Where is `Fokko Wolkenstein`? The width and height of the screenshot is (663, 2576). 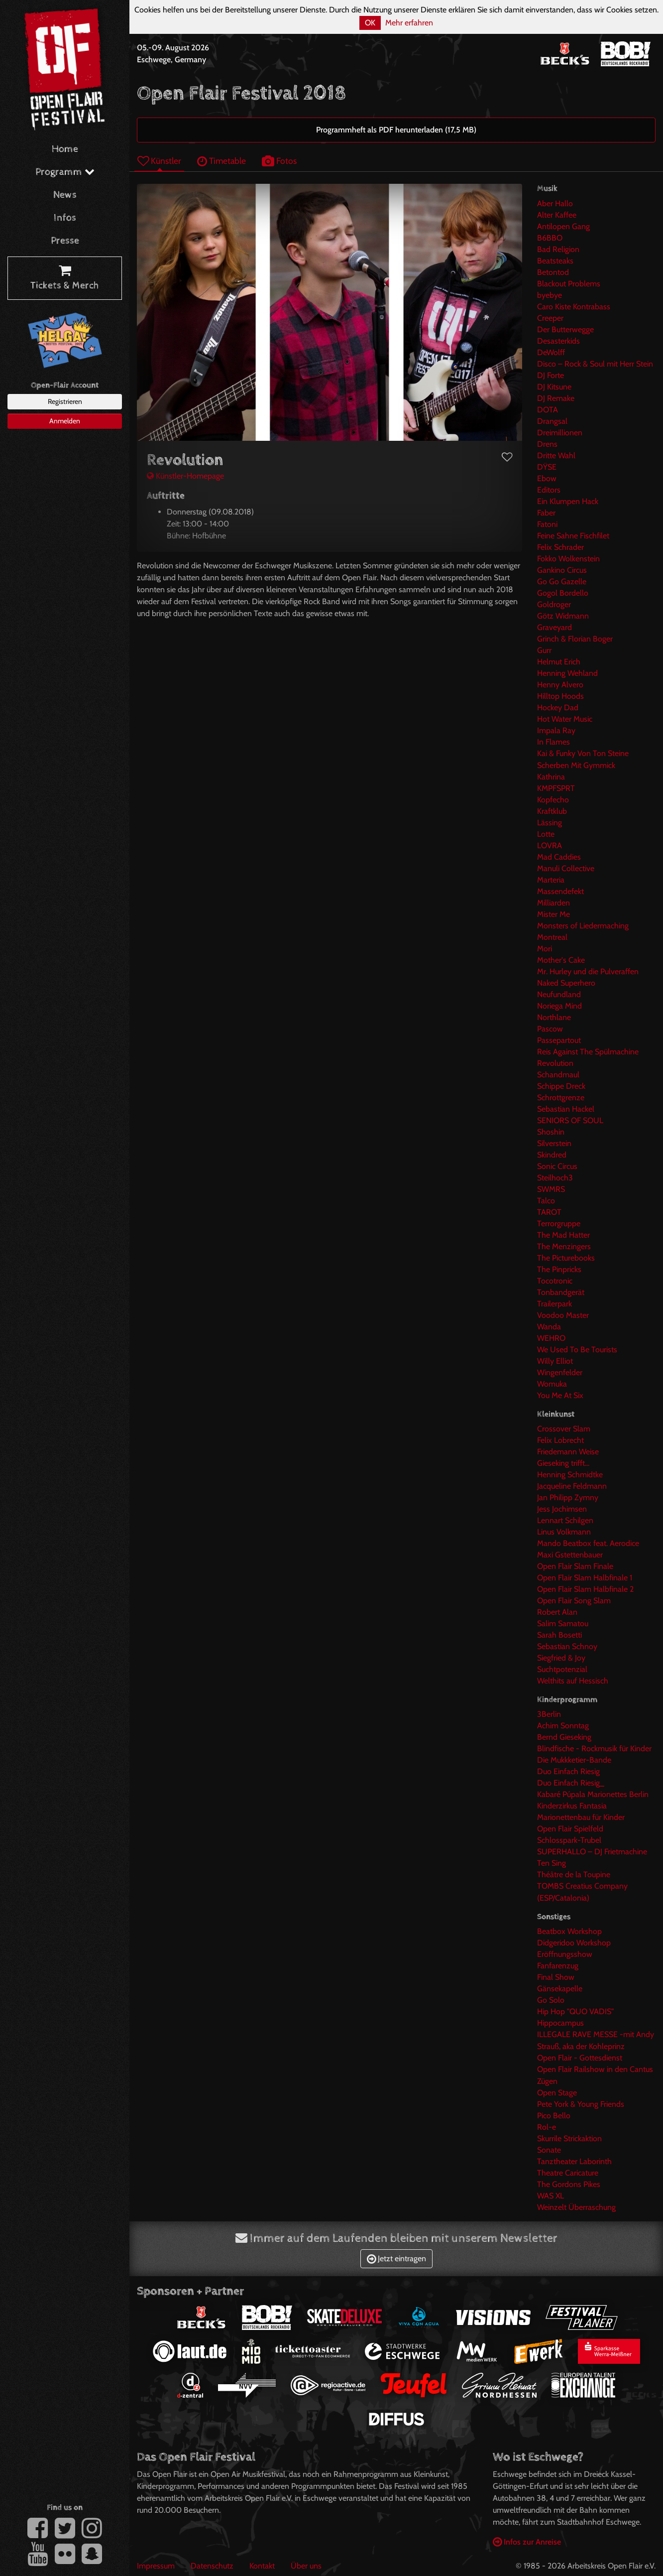
Fokko Wolkenstein is located at coordinates (568, 558).